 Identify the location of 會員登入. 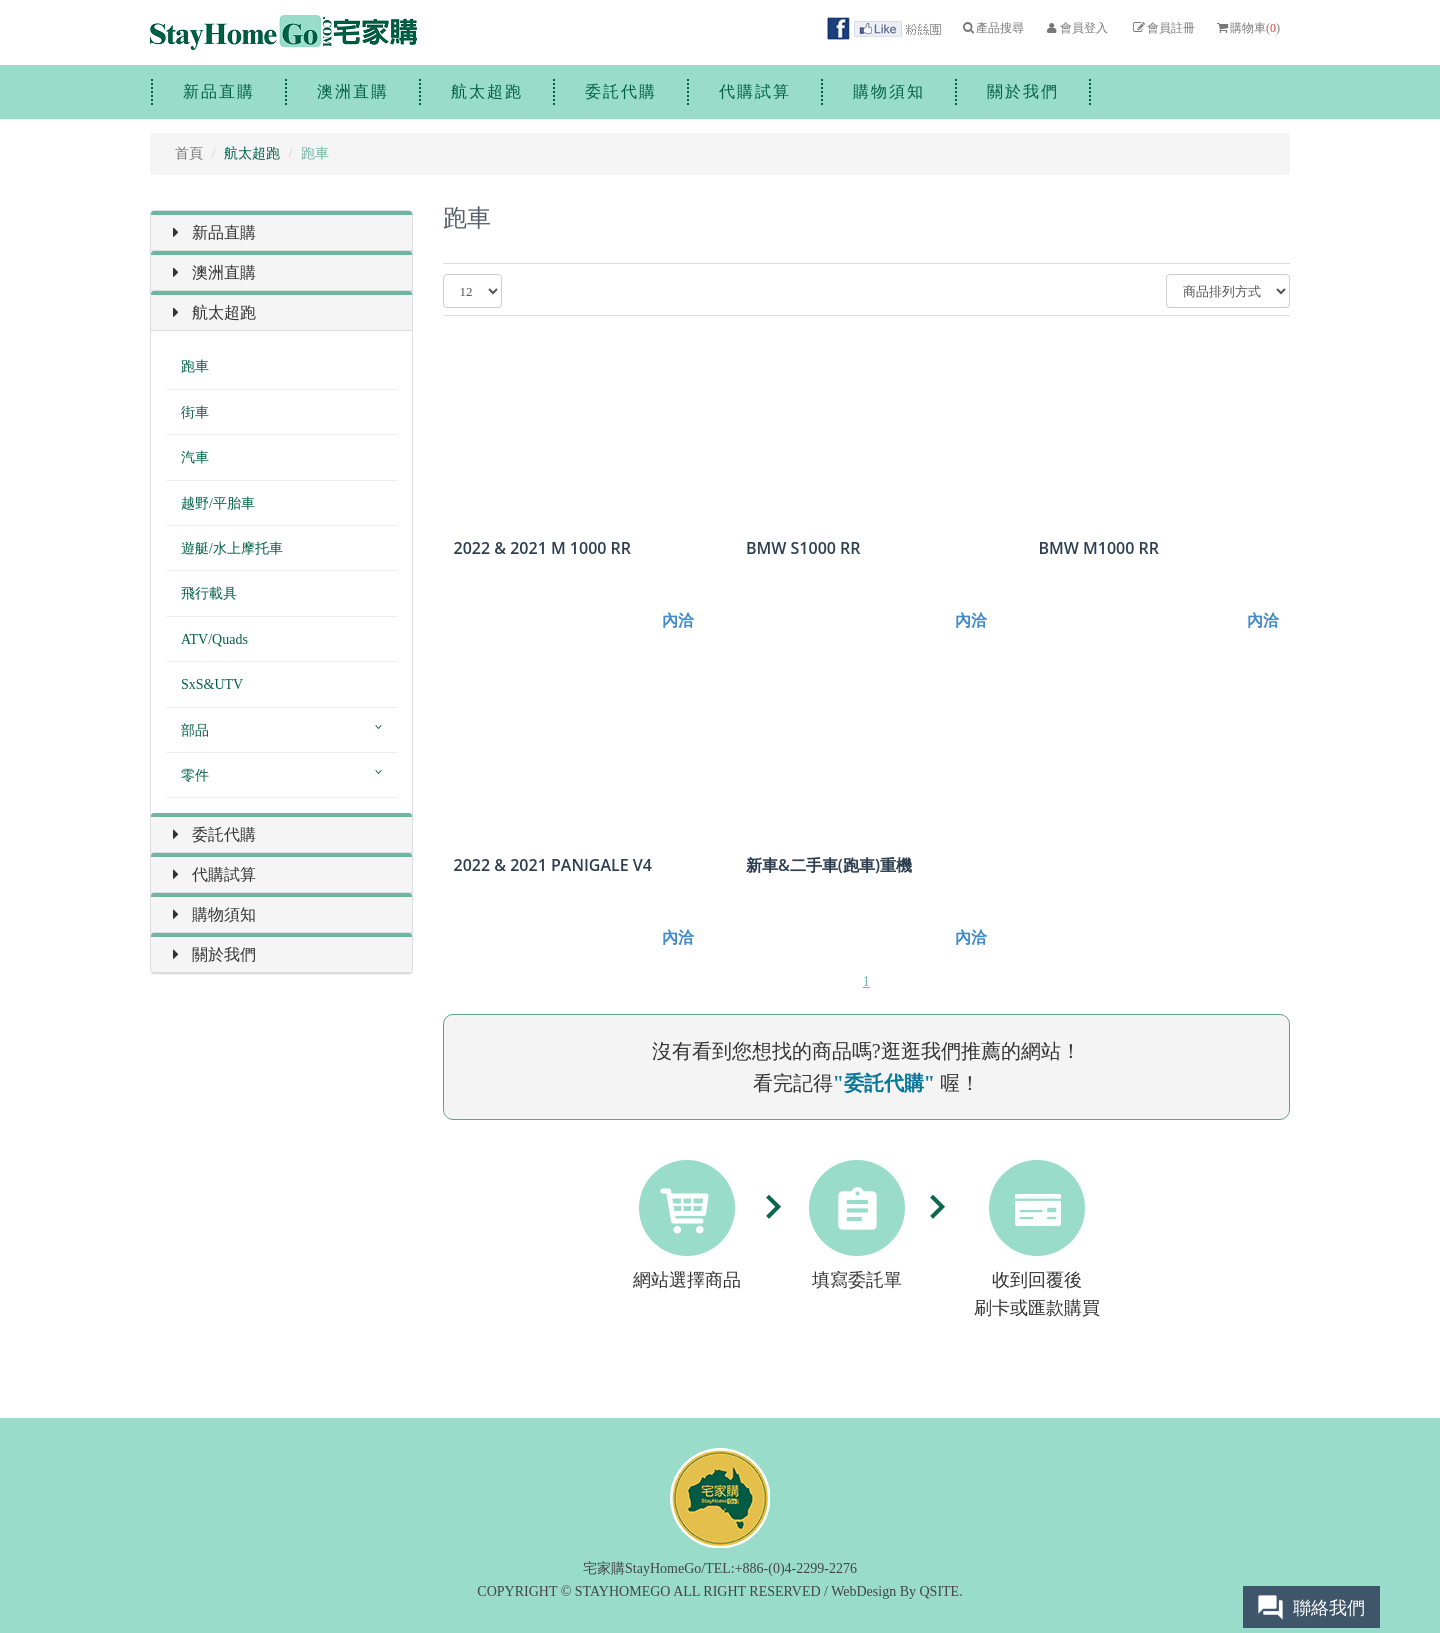
(1075, 28).